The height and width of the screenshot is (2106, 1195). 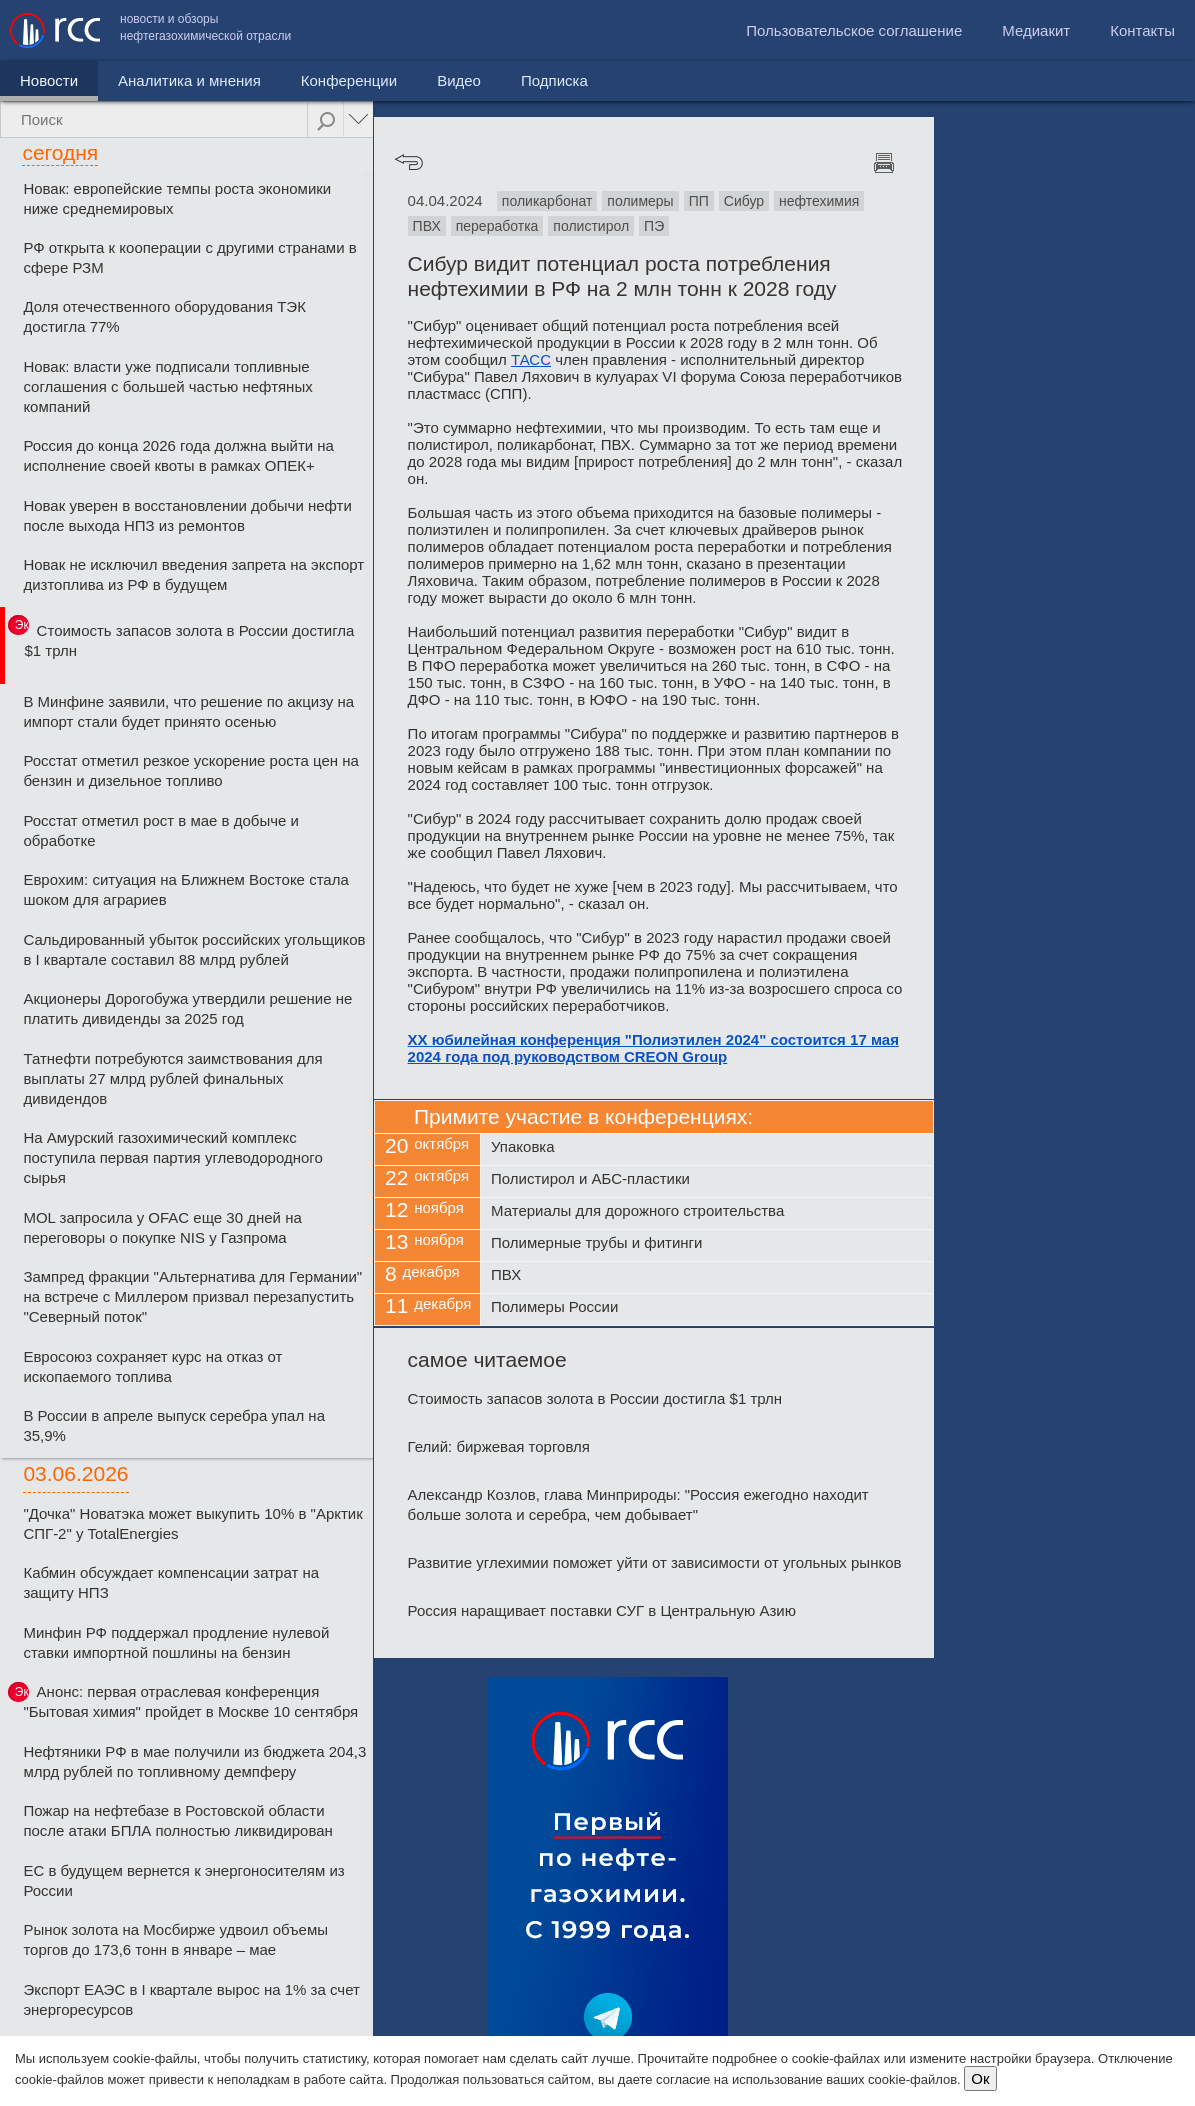 I want to click on ПВХ, so click(x=427, y=226).